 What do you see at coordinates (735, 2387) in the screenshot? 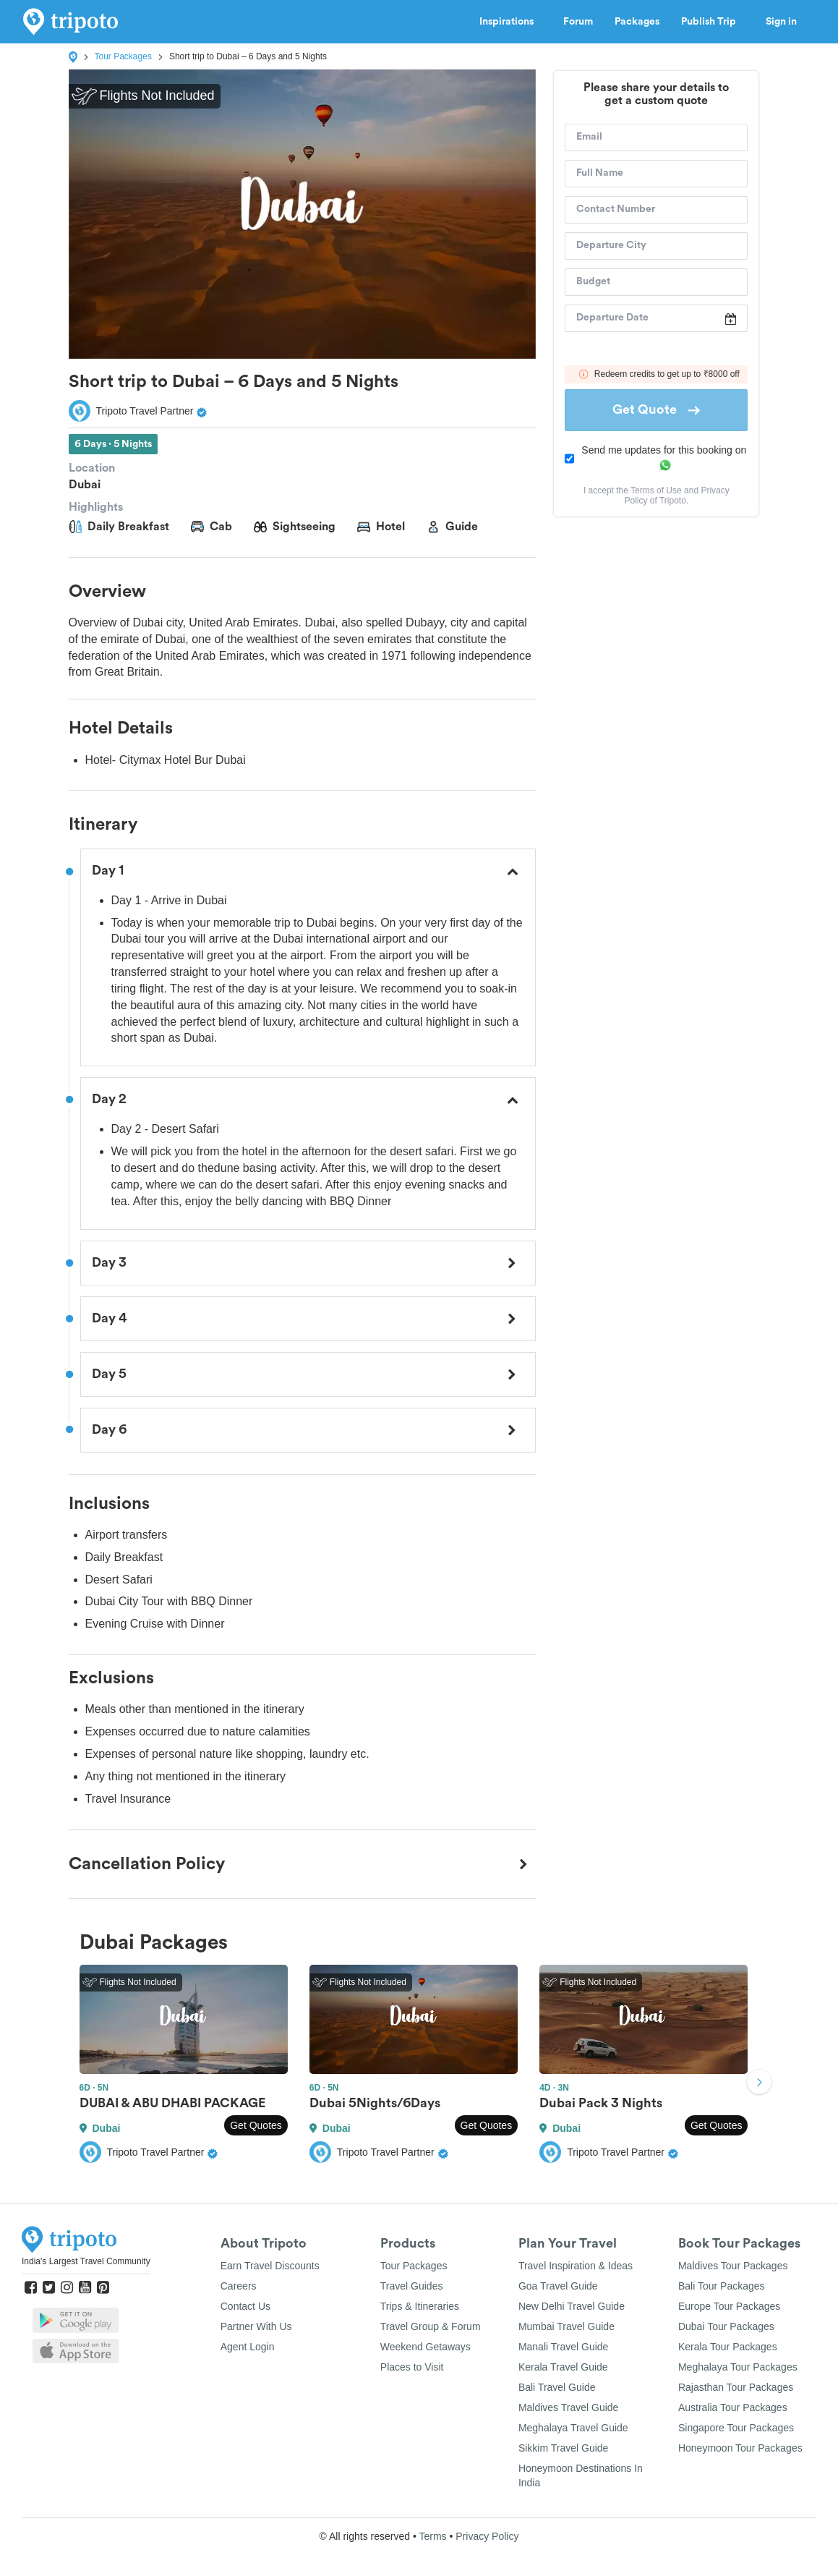
I see `Rajasthan Tour Packages` at bounding box center [735, 2387].